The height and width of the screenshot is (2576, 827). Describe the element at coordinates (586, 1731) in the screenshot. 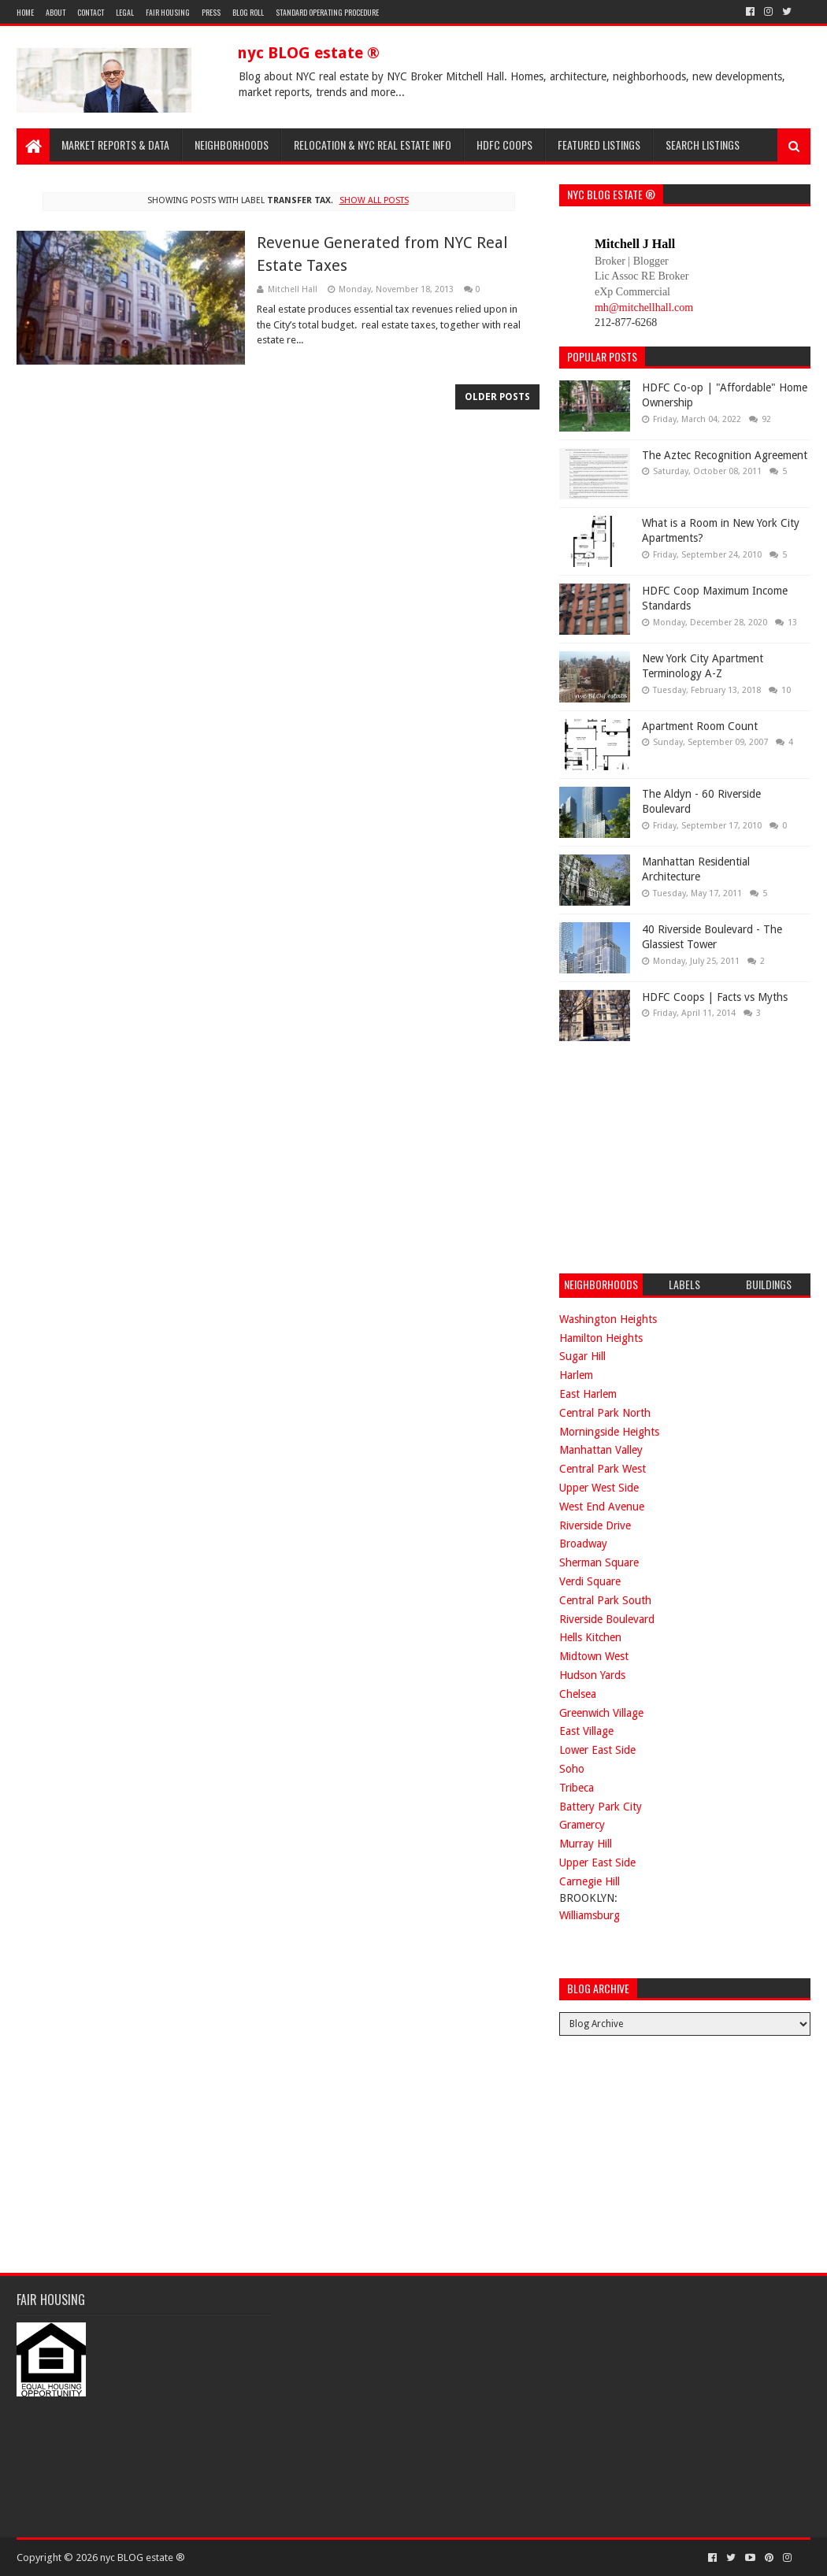

I see `East Village` at that location.